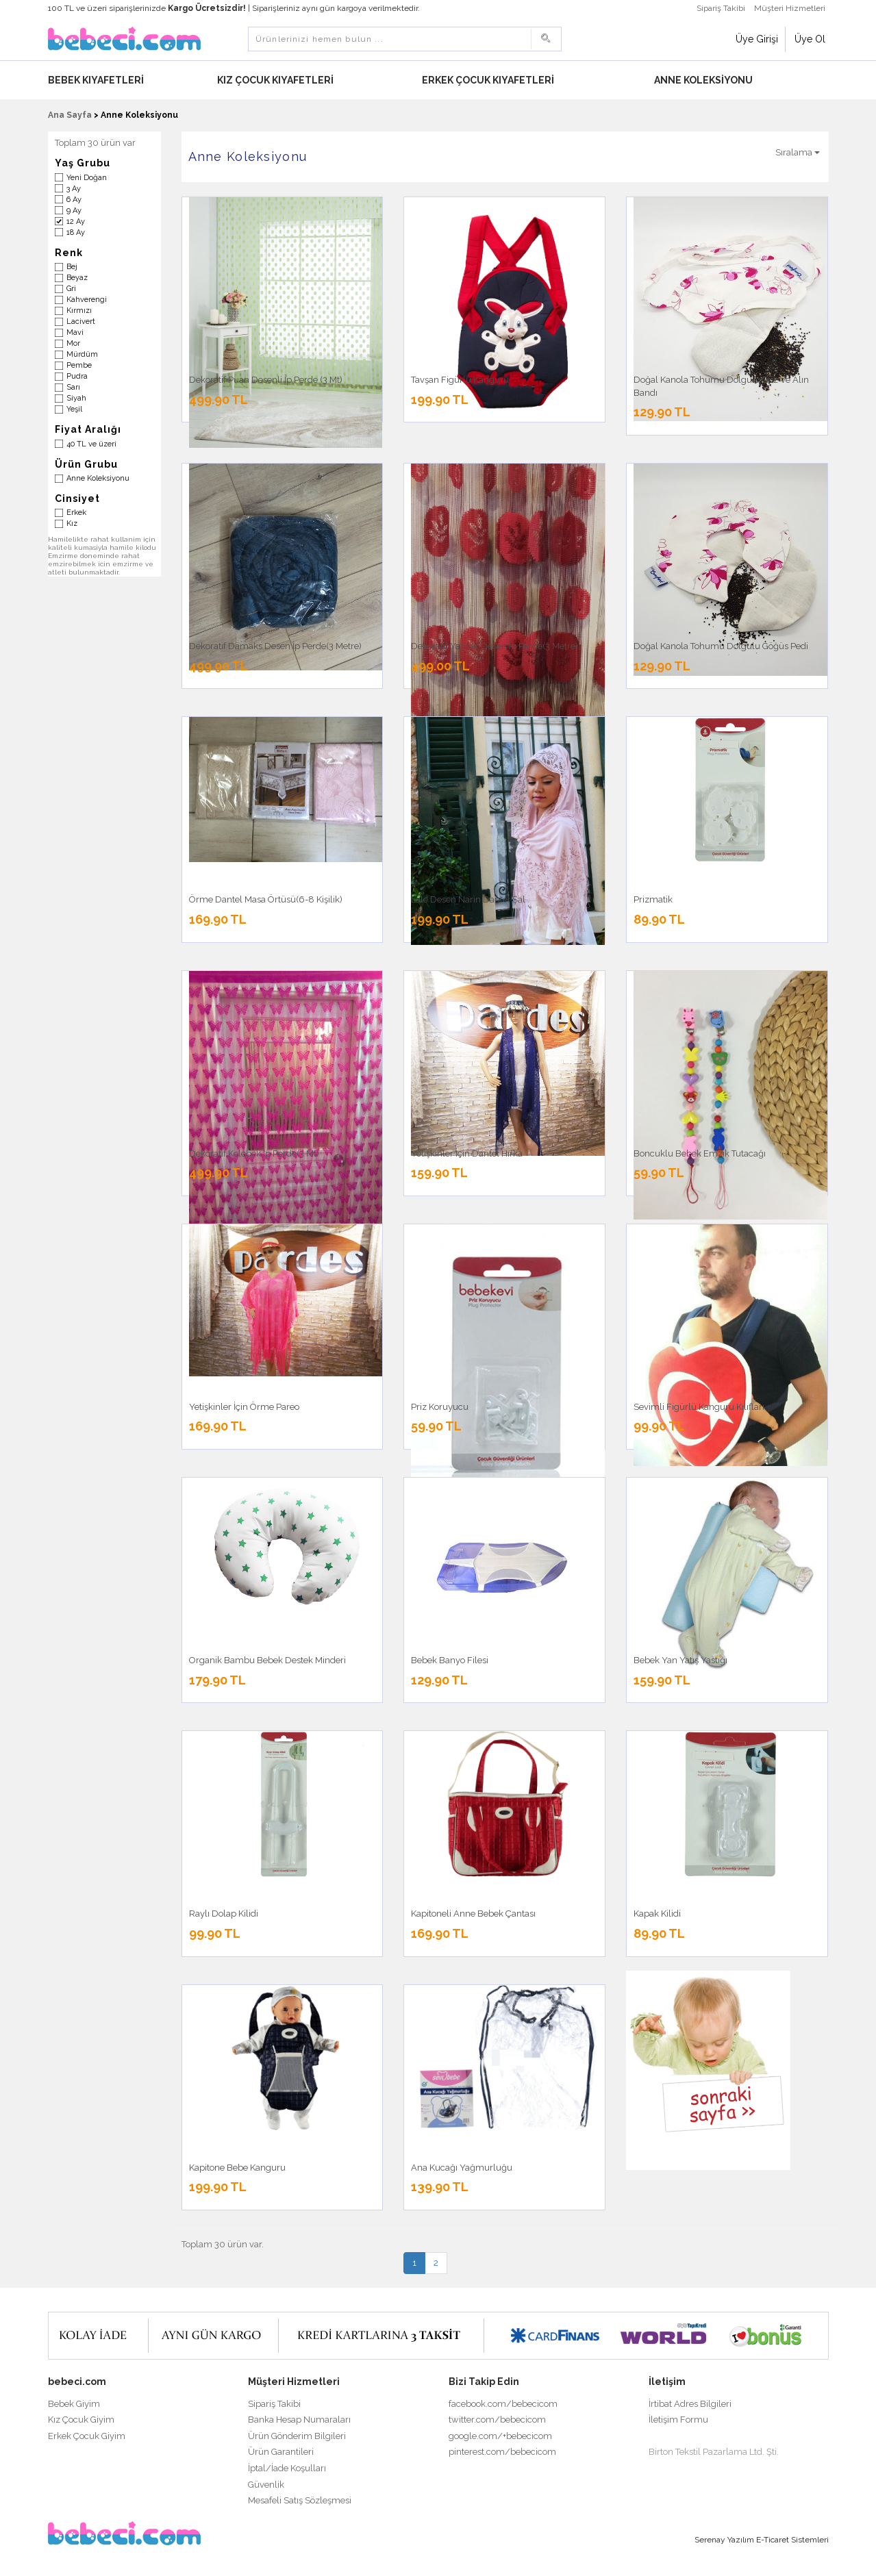 Image resolution: width=876 pixels, height=2576 pixels. Describe the element at coordinates (467, 1153) in the screenshot. I see `Yetişkinler İçin Dantel Hırka` at that location.